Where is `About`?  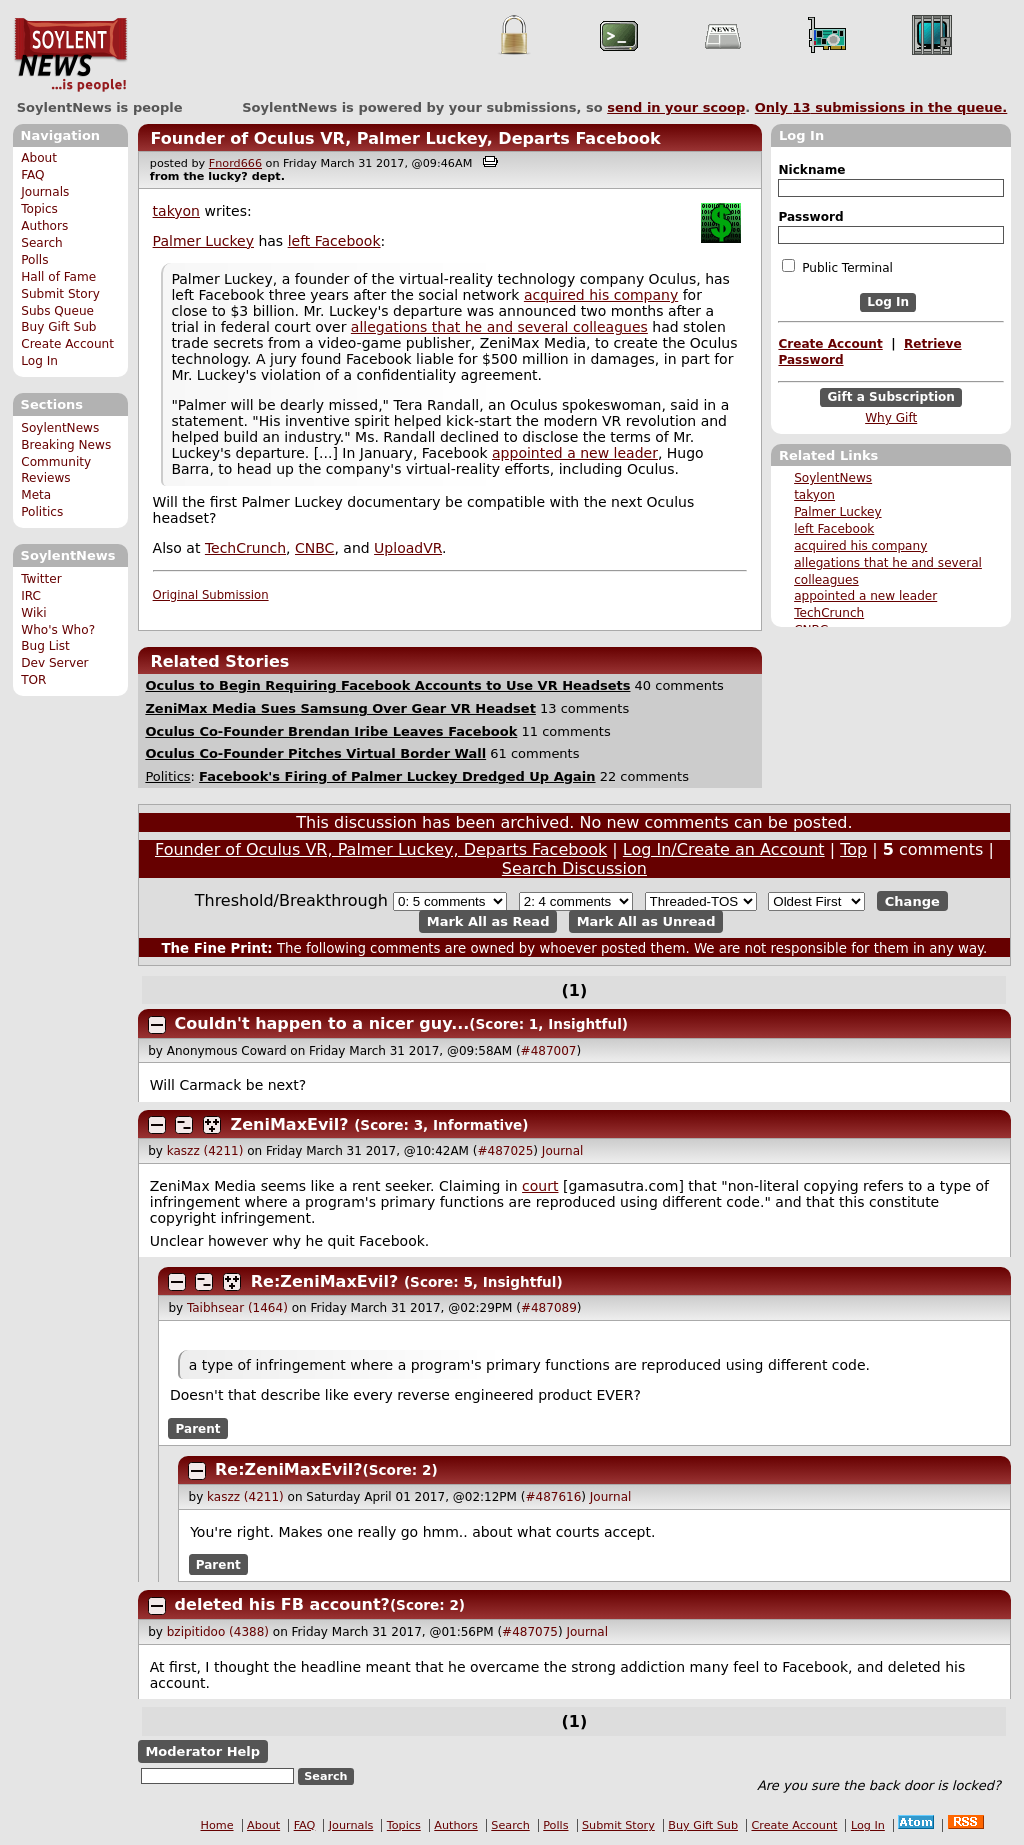
About is located at coordinates (39, 158).